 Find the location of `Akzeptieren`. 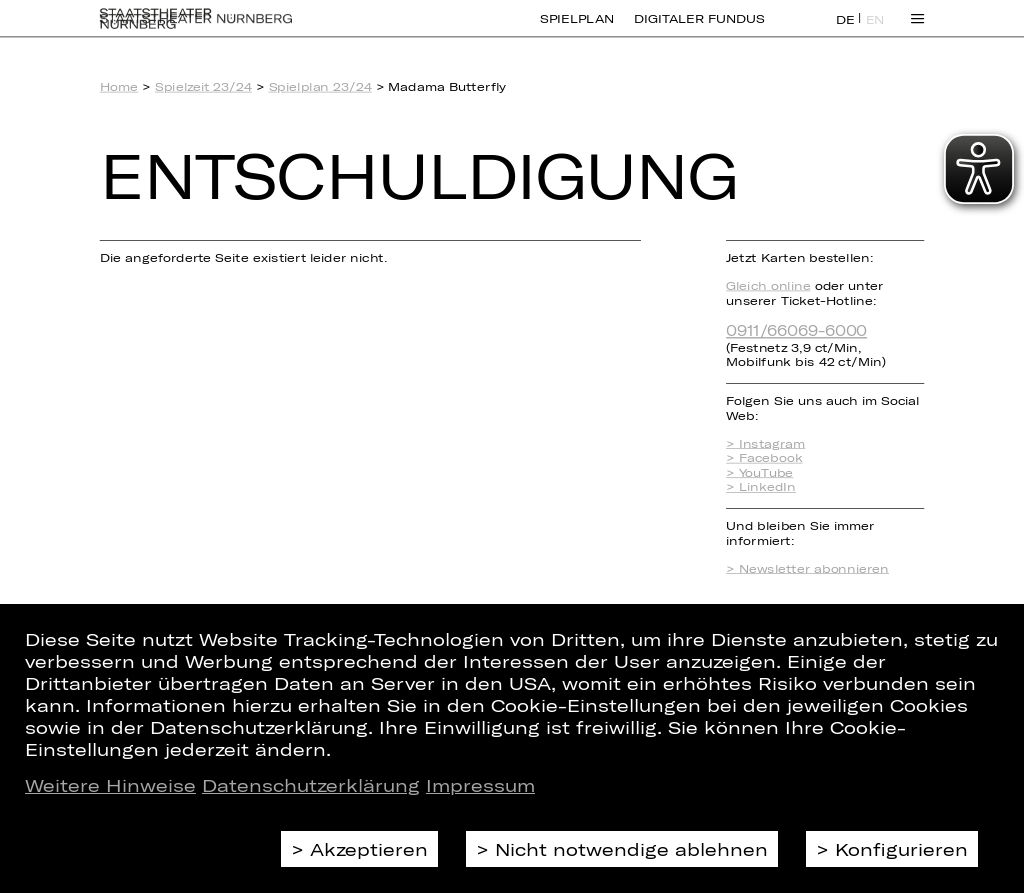

Akzeptieren is located at coordinates (369, 849).